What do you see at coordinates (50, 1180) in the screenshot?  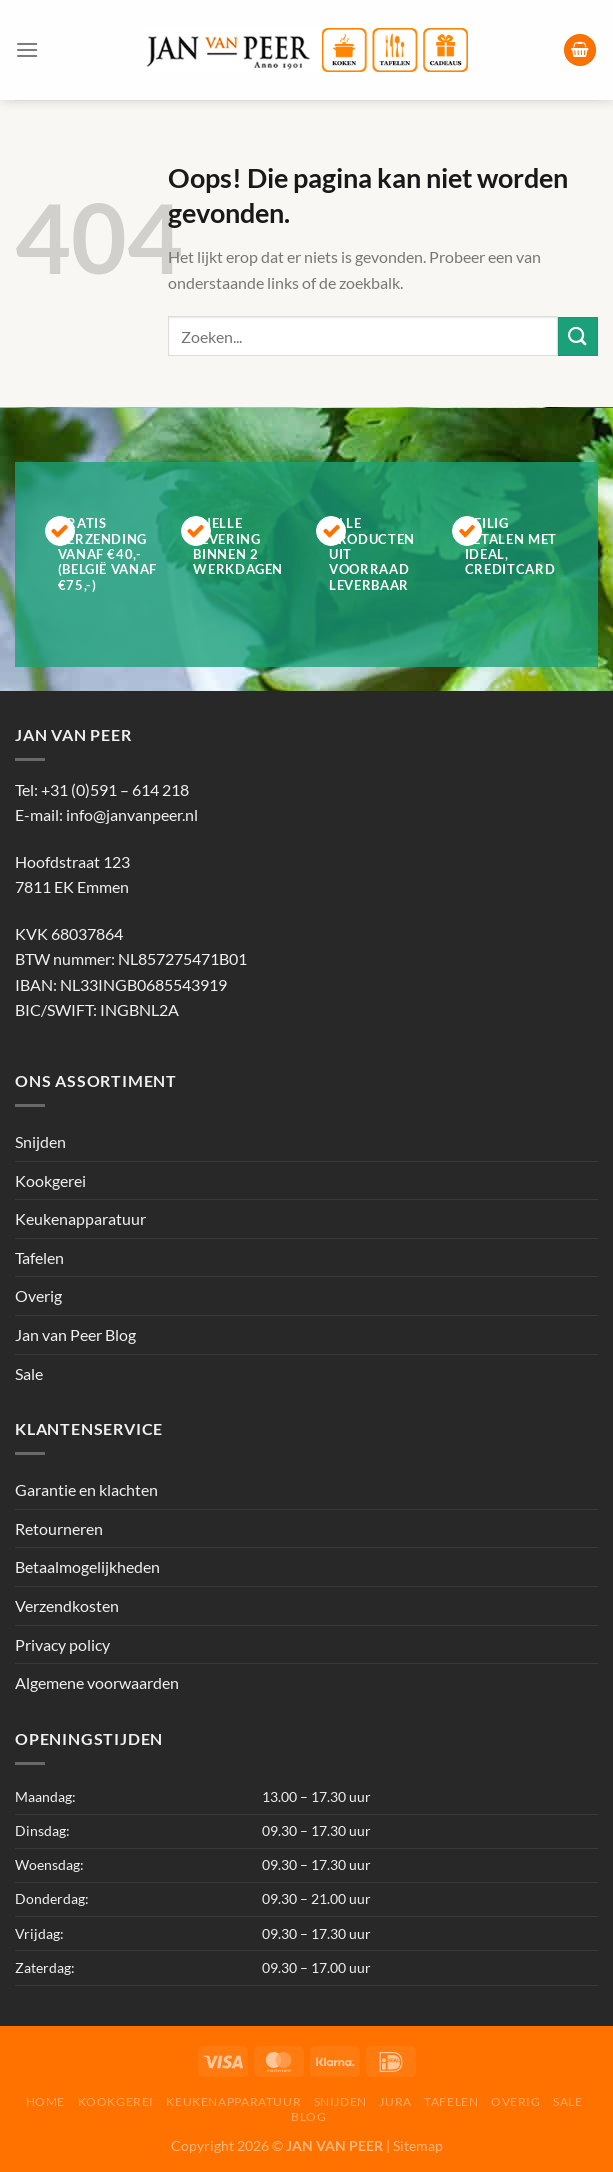 I see `Kookgerei` at bounding box center [50, 1180].